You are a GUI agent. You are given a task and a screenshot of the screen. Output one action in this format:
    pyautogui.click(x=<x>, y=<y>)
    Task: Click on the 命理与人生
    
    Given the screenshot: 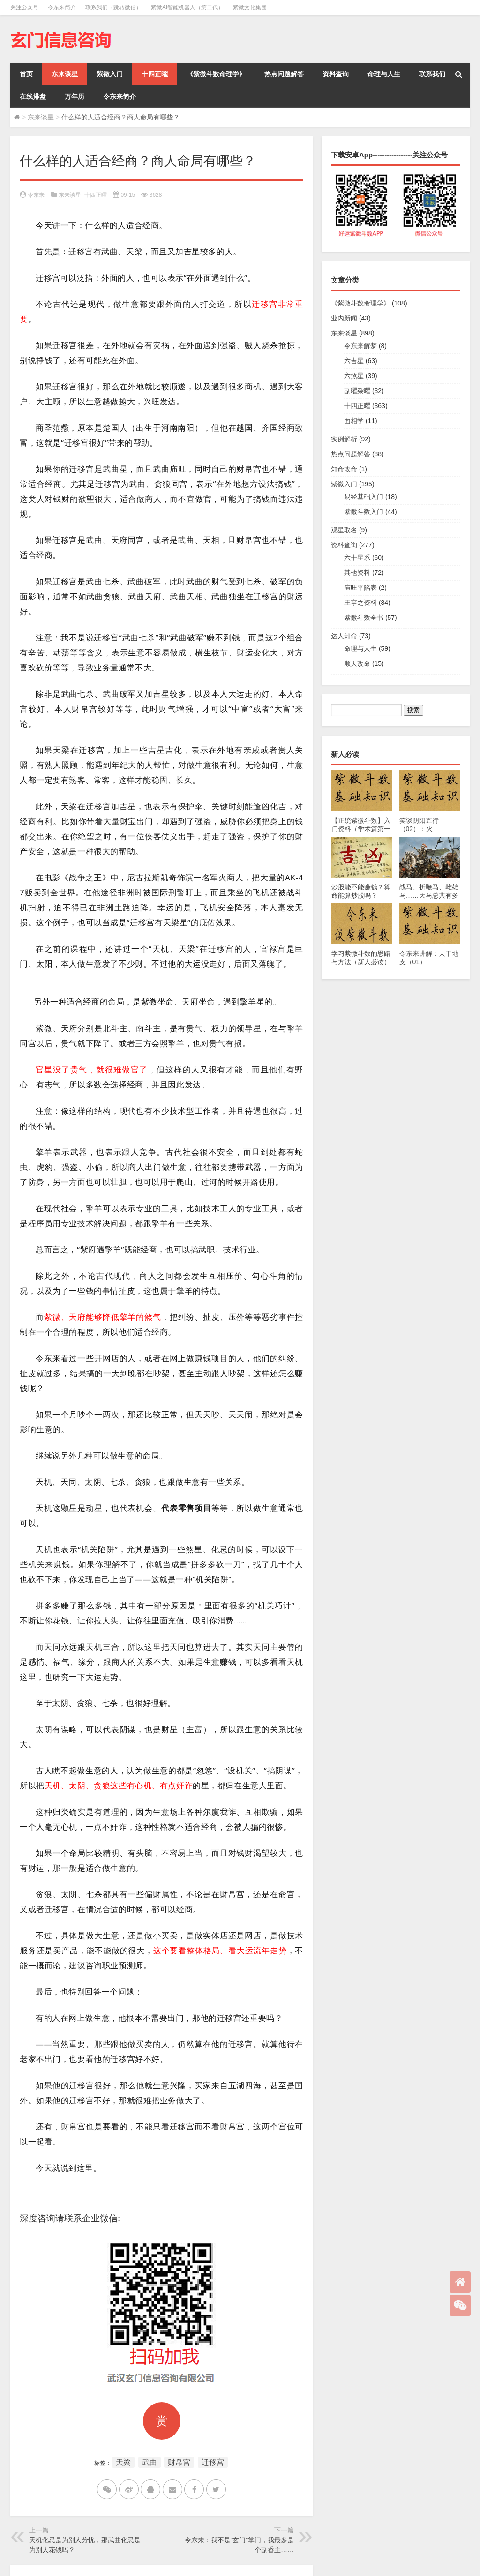 What is the action you would take?
    pyautogui.click(x=384, y=74)
    